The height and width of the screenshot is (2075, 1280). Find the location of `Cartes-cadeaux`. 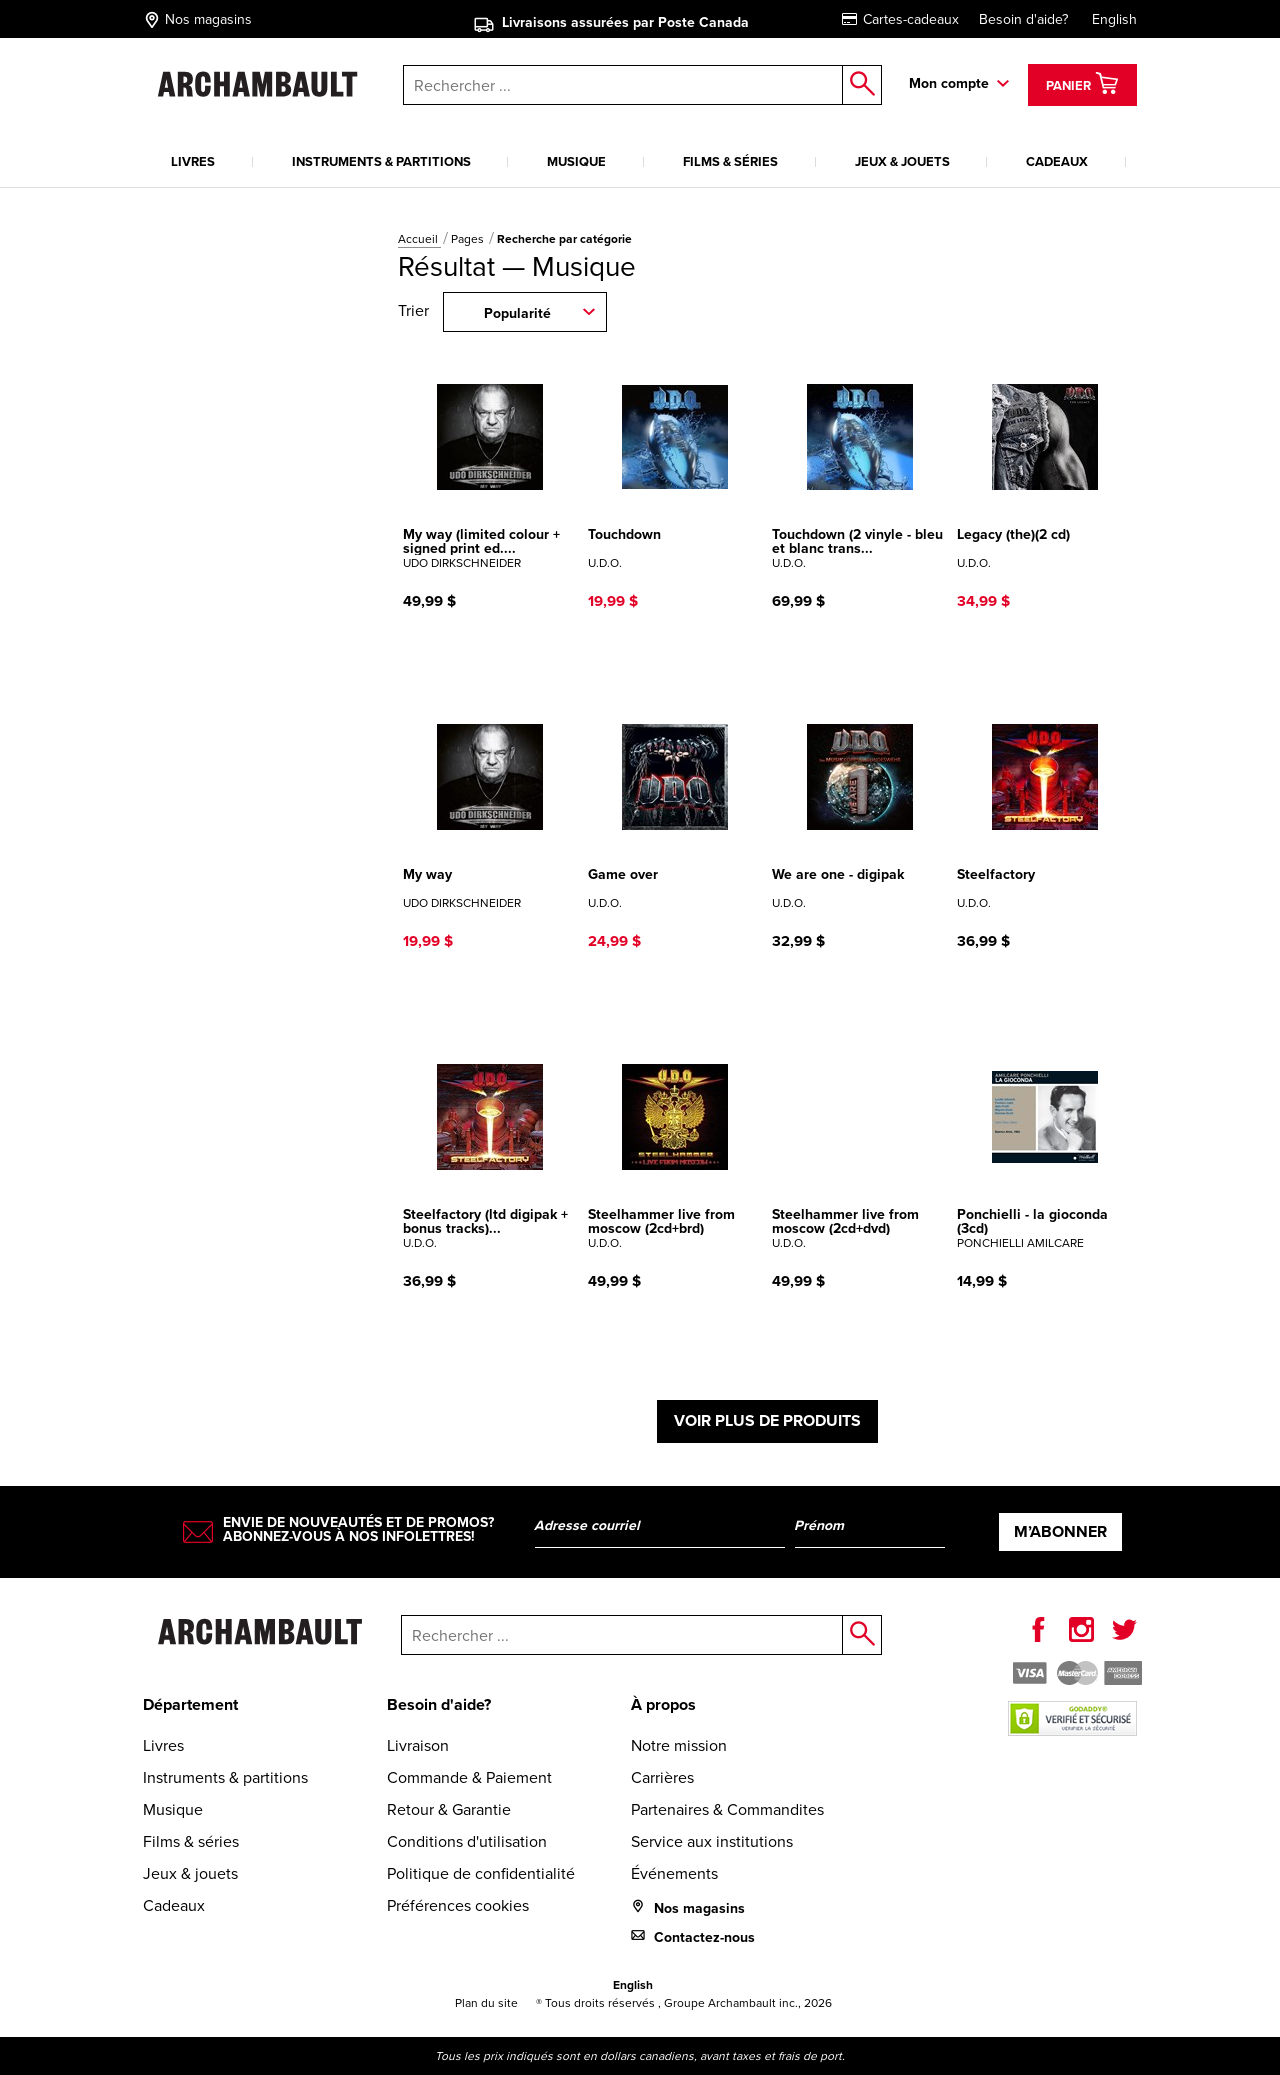

Cartes-cadeaux is located at coordinates (900, 19).